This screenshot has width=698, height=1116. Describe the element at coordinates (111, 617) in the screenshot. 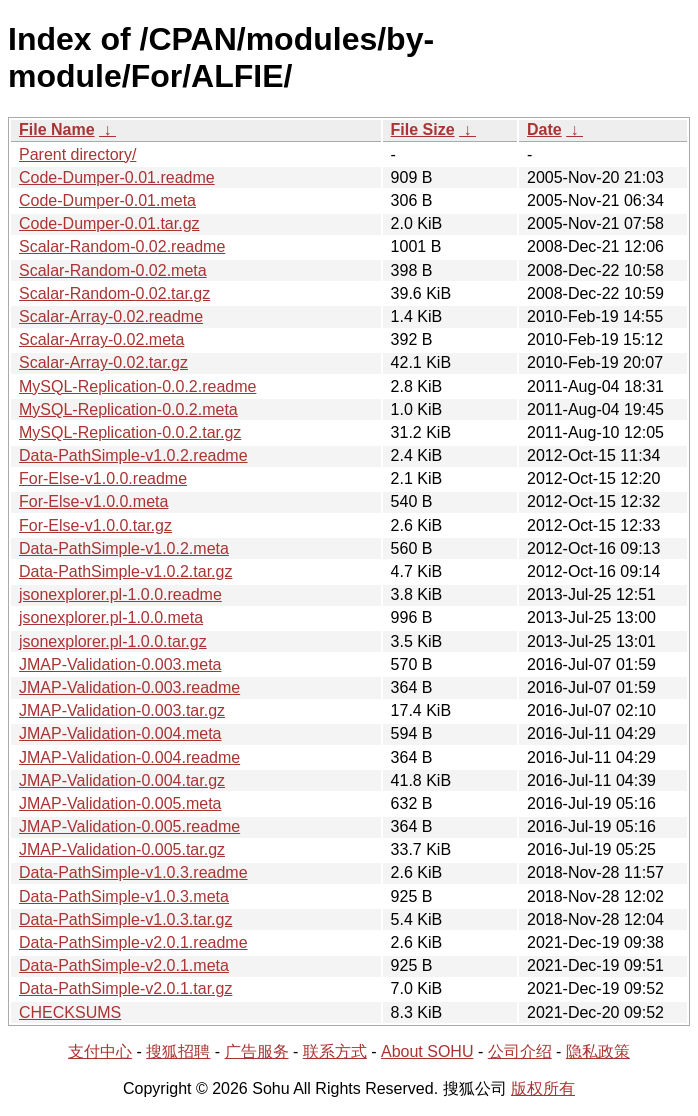

I see `jsonexplorer.pl-1.0.0.meta` at that location.